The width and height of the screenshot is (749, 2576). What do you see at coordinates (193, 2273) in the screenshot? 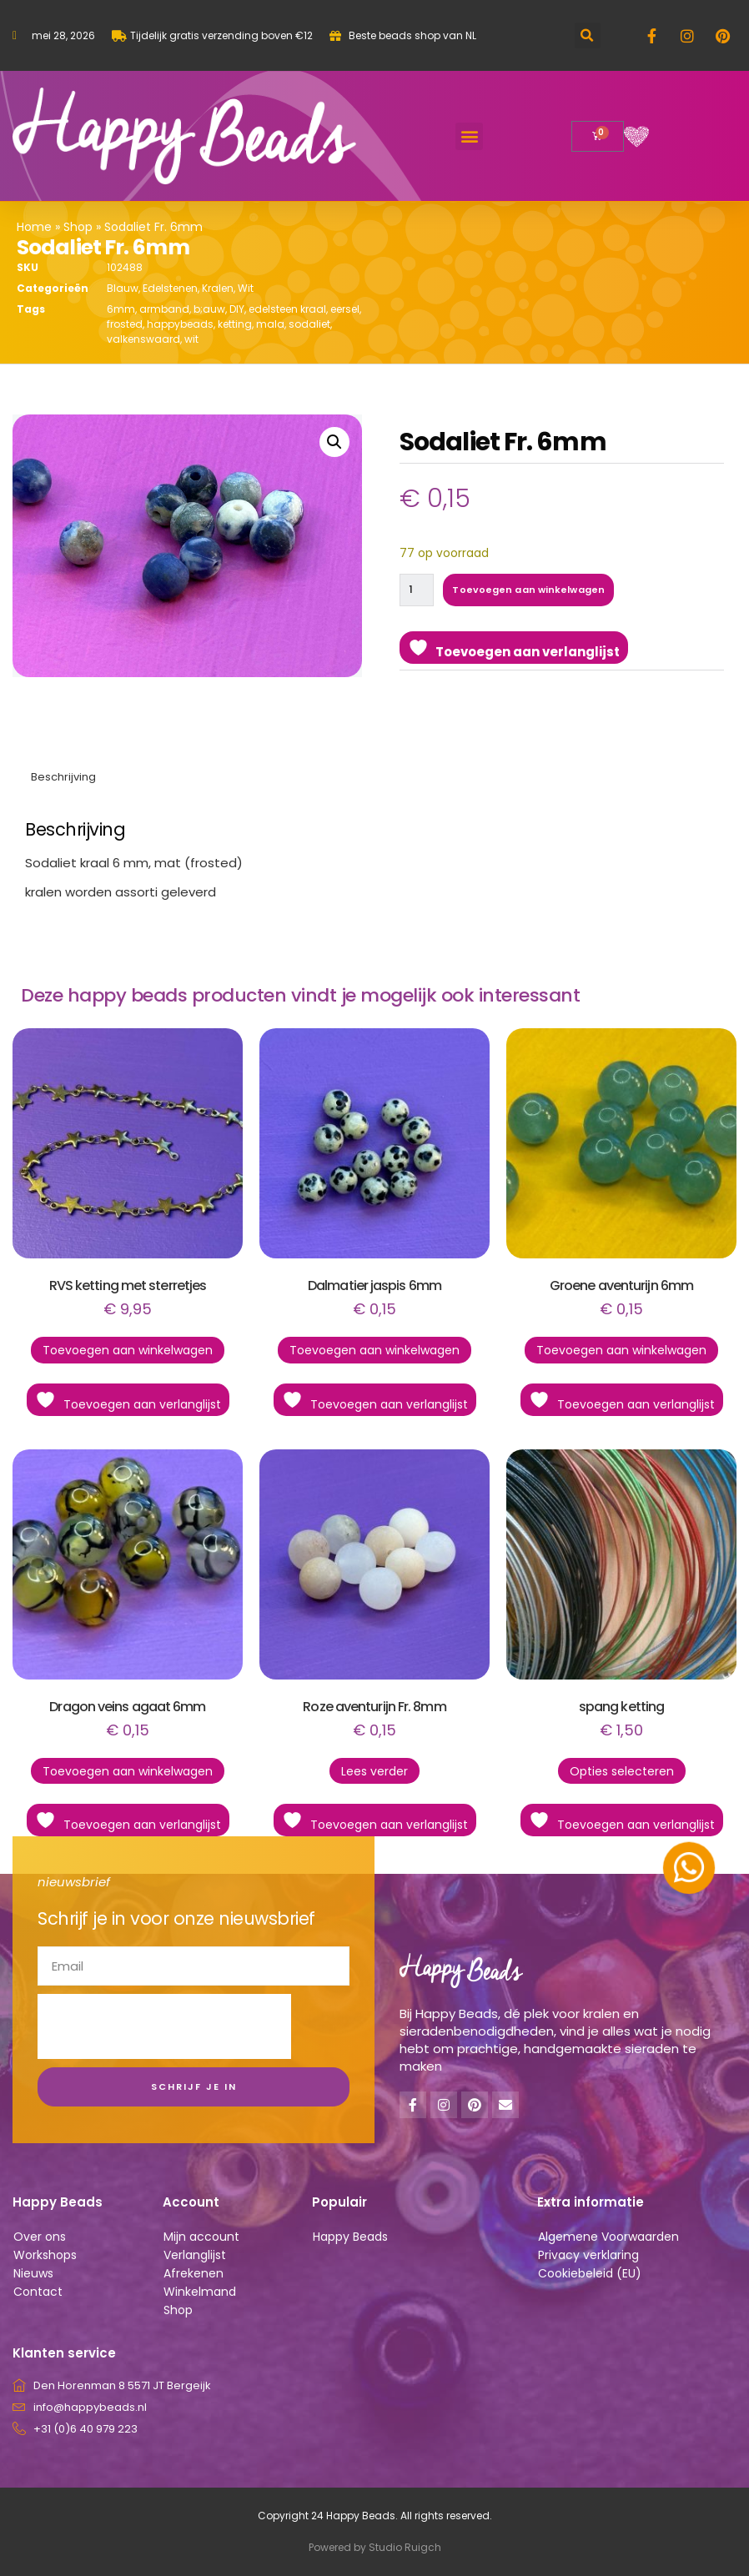
I see `Afrekenen` at bounding box center [193, 2273].